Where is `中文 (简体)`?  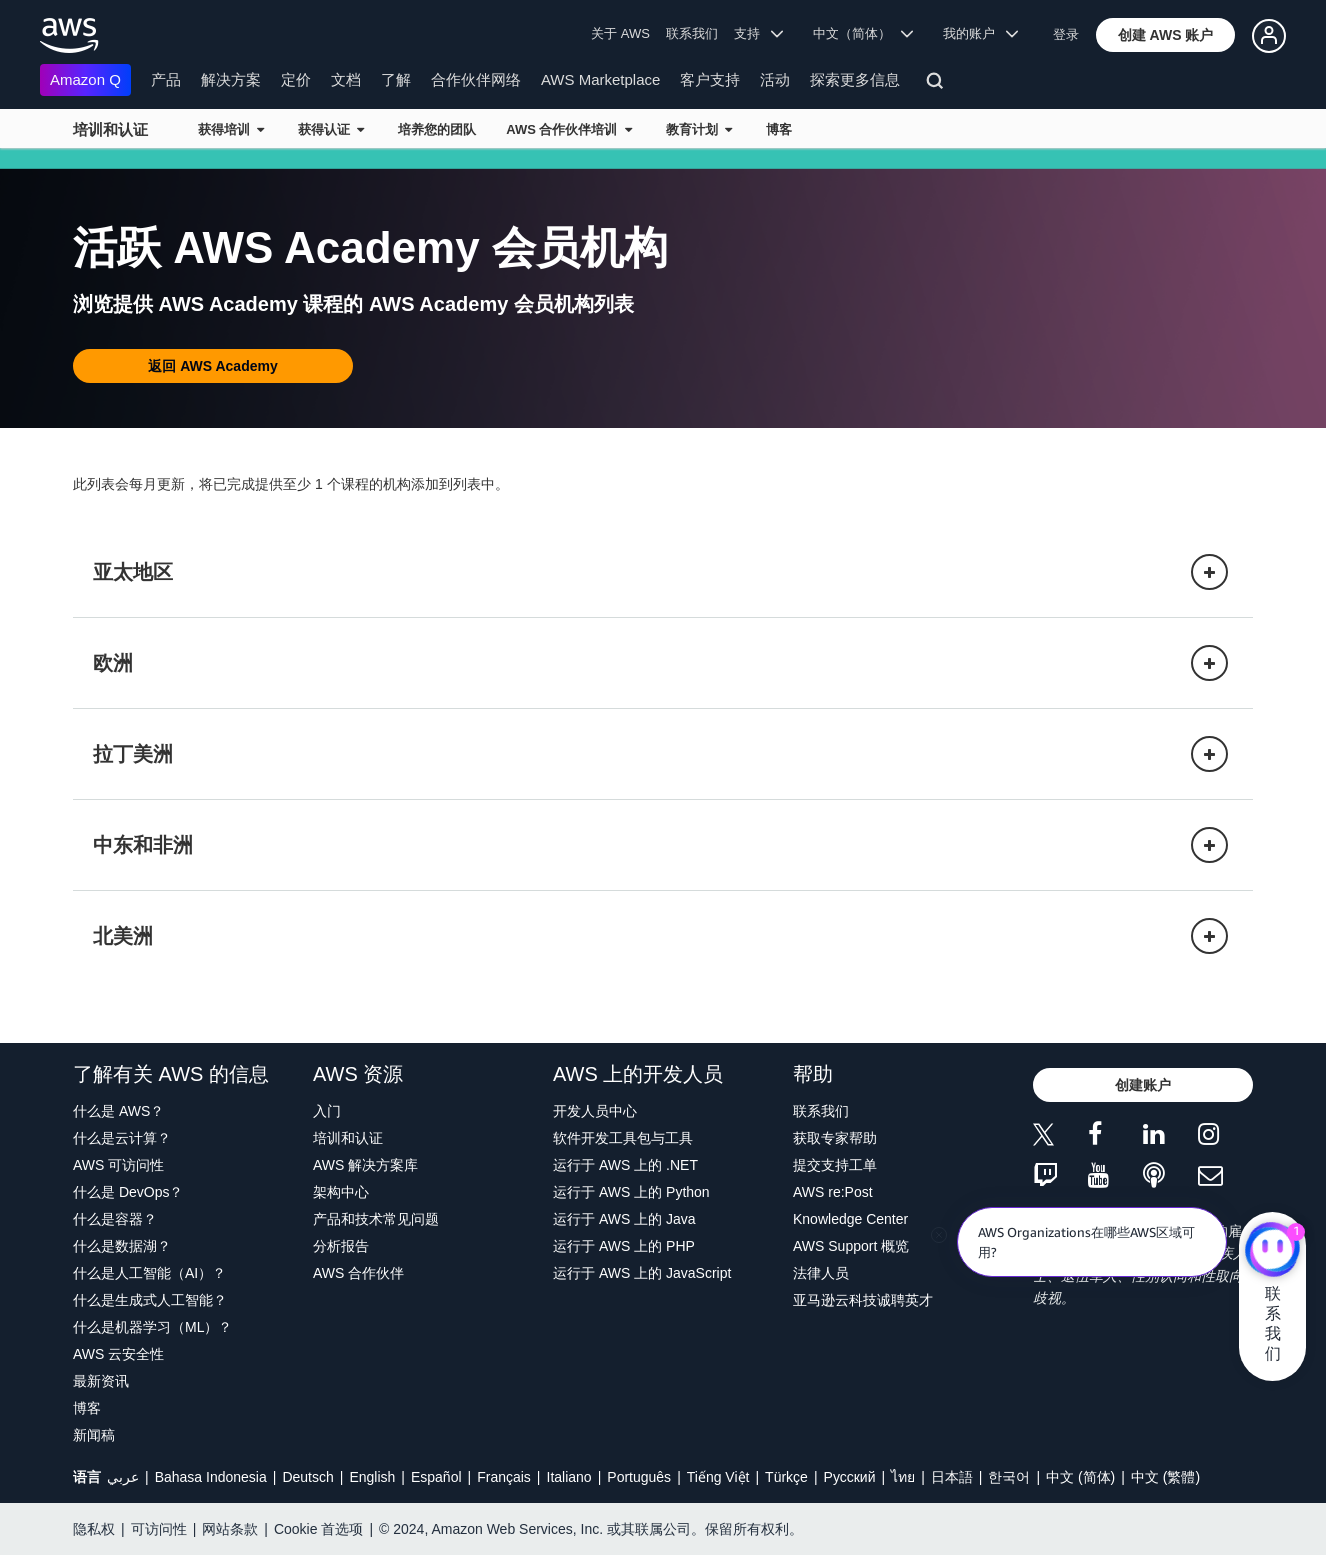
中文 (简体) is located at coordinates (1080, 1477).